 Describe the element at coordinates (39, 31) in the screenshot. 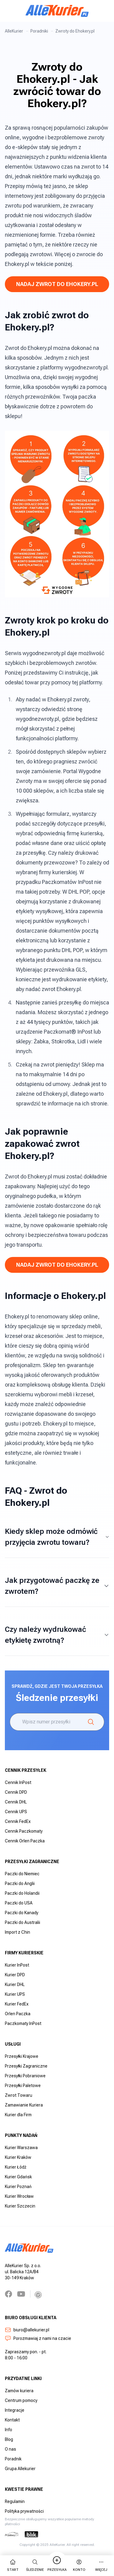

I see `Poradniki` at that location.